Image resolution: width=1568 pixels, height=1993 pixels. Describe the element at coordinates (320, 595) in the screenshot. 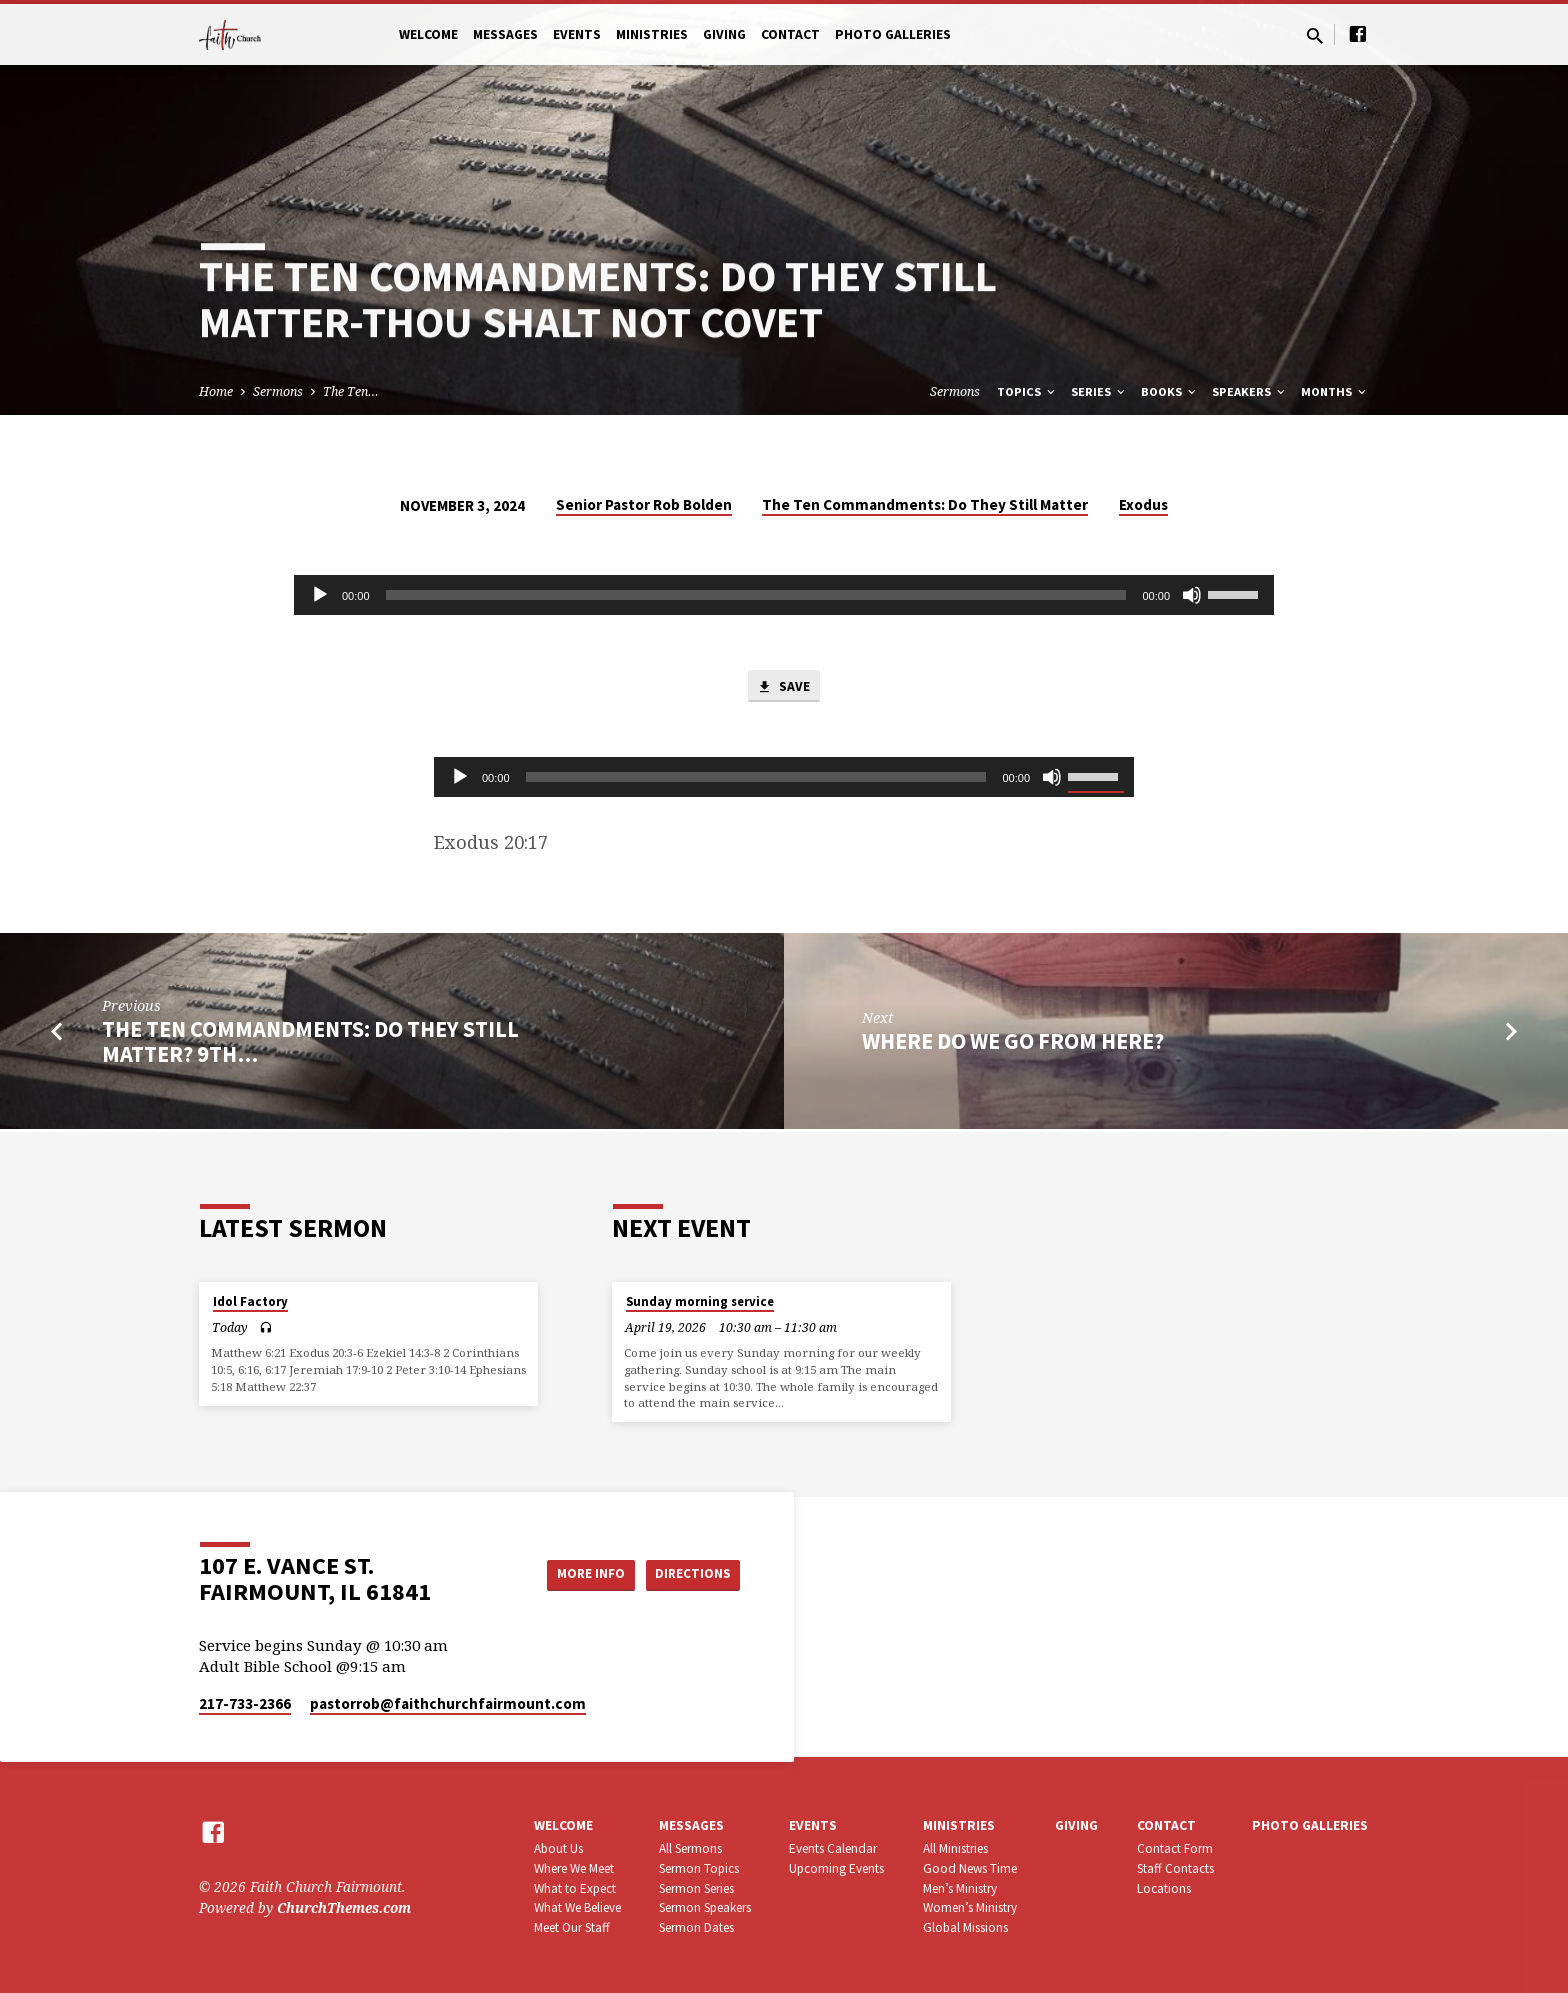

I see `[Play]` at that location.